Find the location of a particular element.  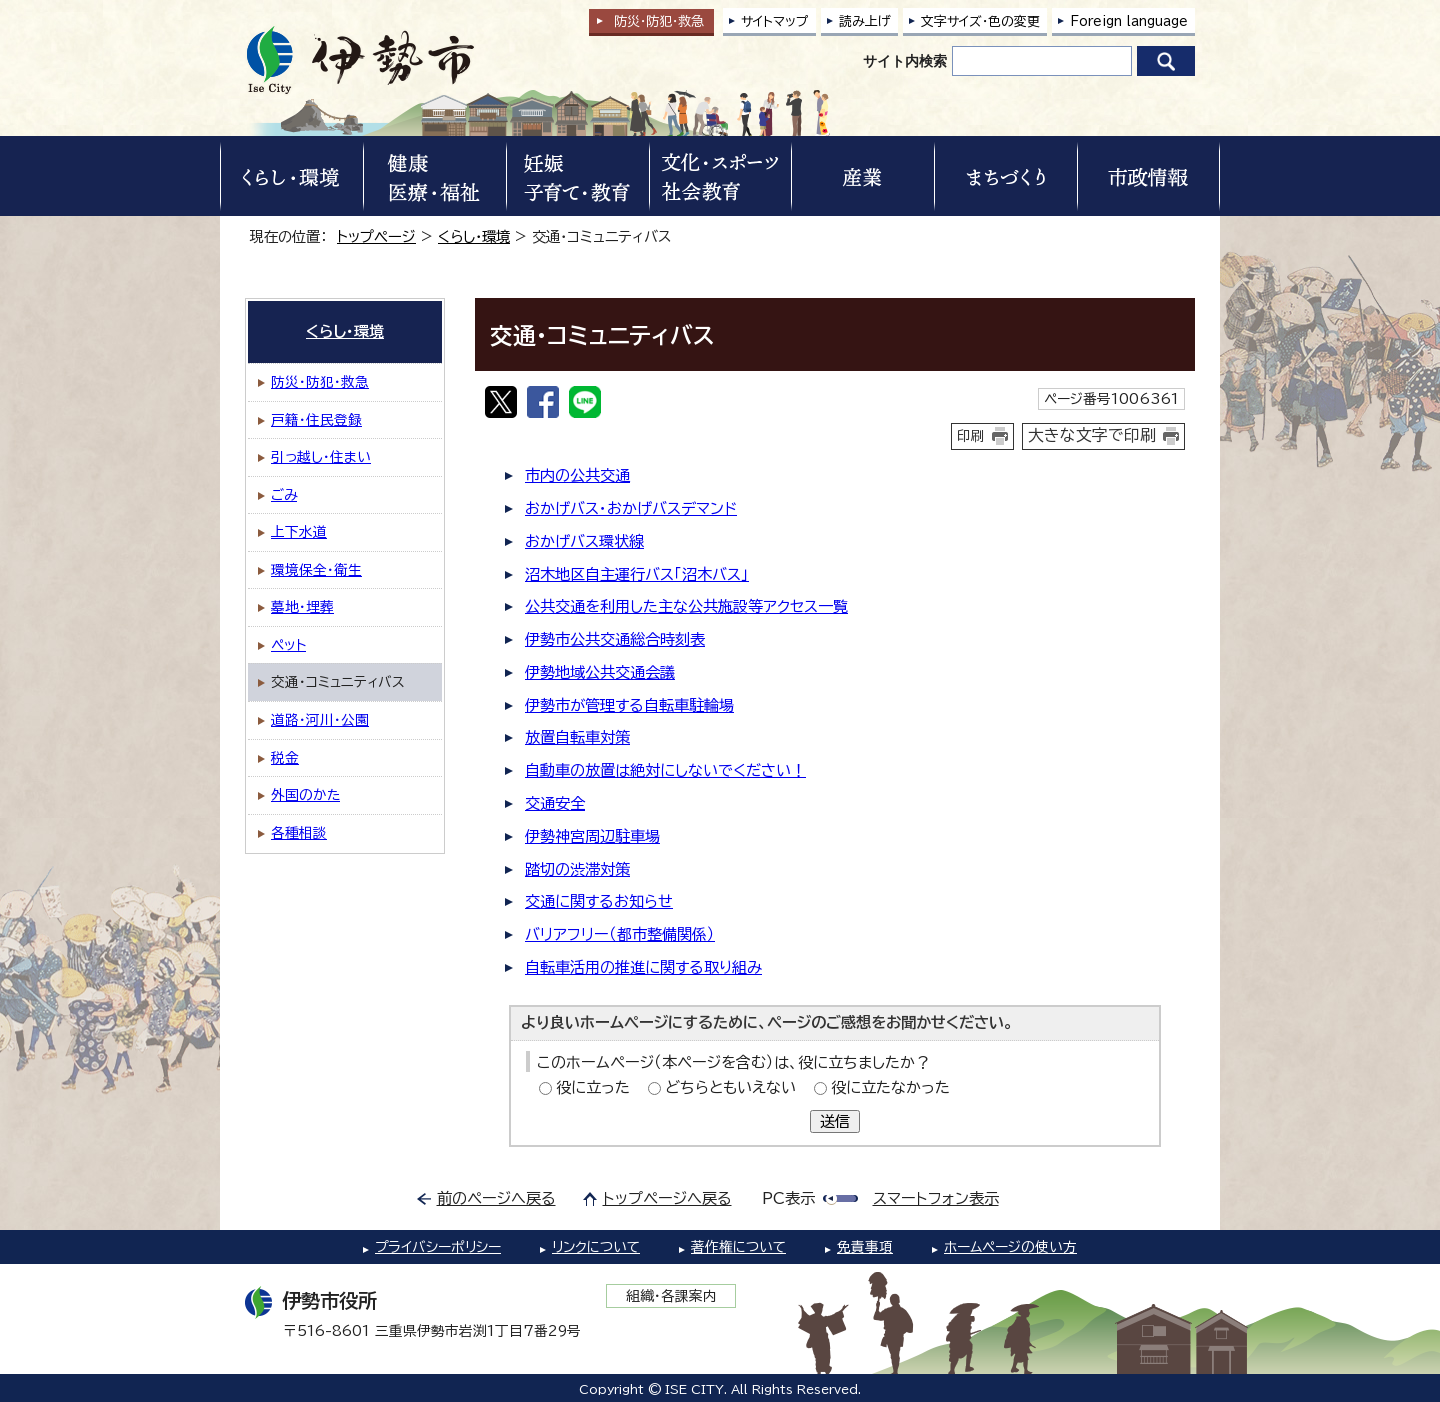

前のページへ戻る is located at coordinates (496, 1198).